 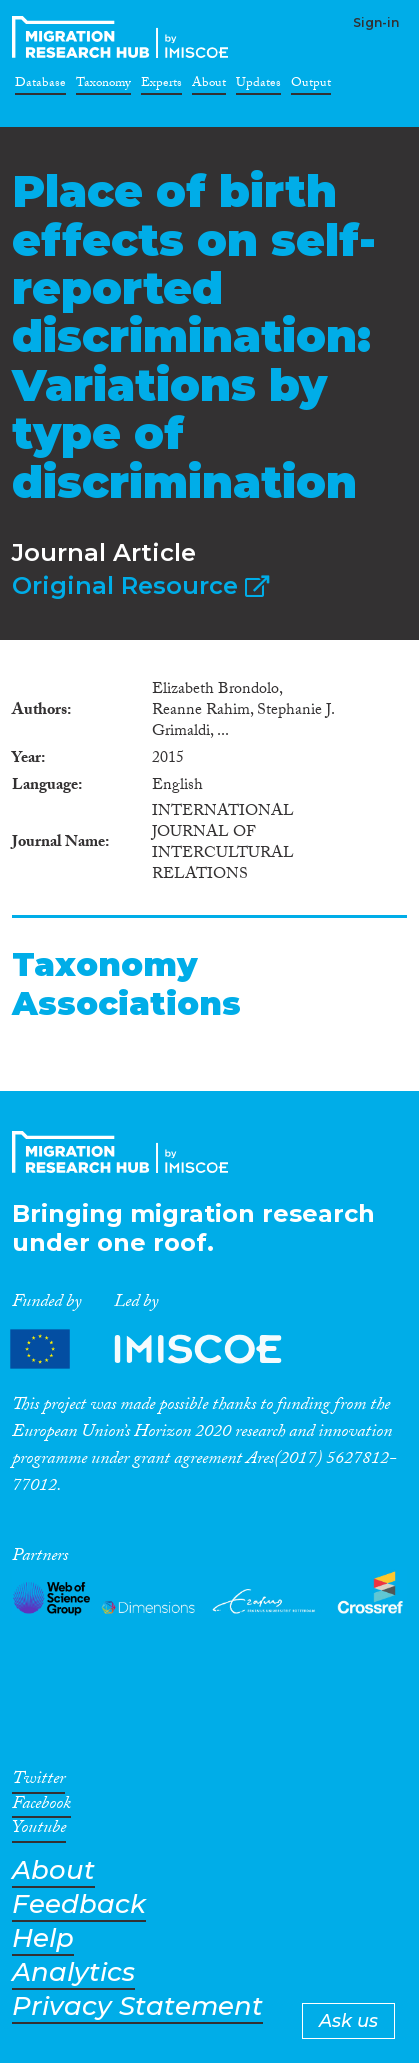 I want to click on Taxonomy, so click(x=103, y=86).